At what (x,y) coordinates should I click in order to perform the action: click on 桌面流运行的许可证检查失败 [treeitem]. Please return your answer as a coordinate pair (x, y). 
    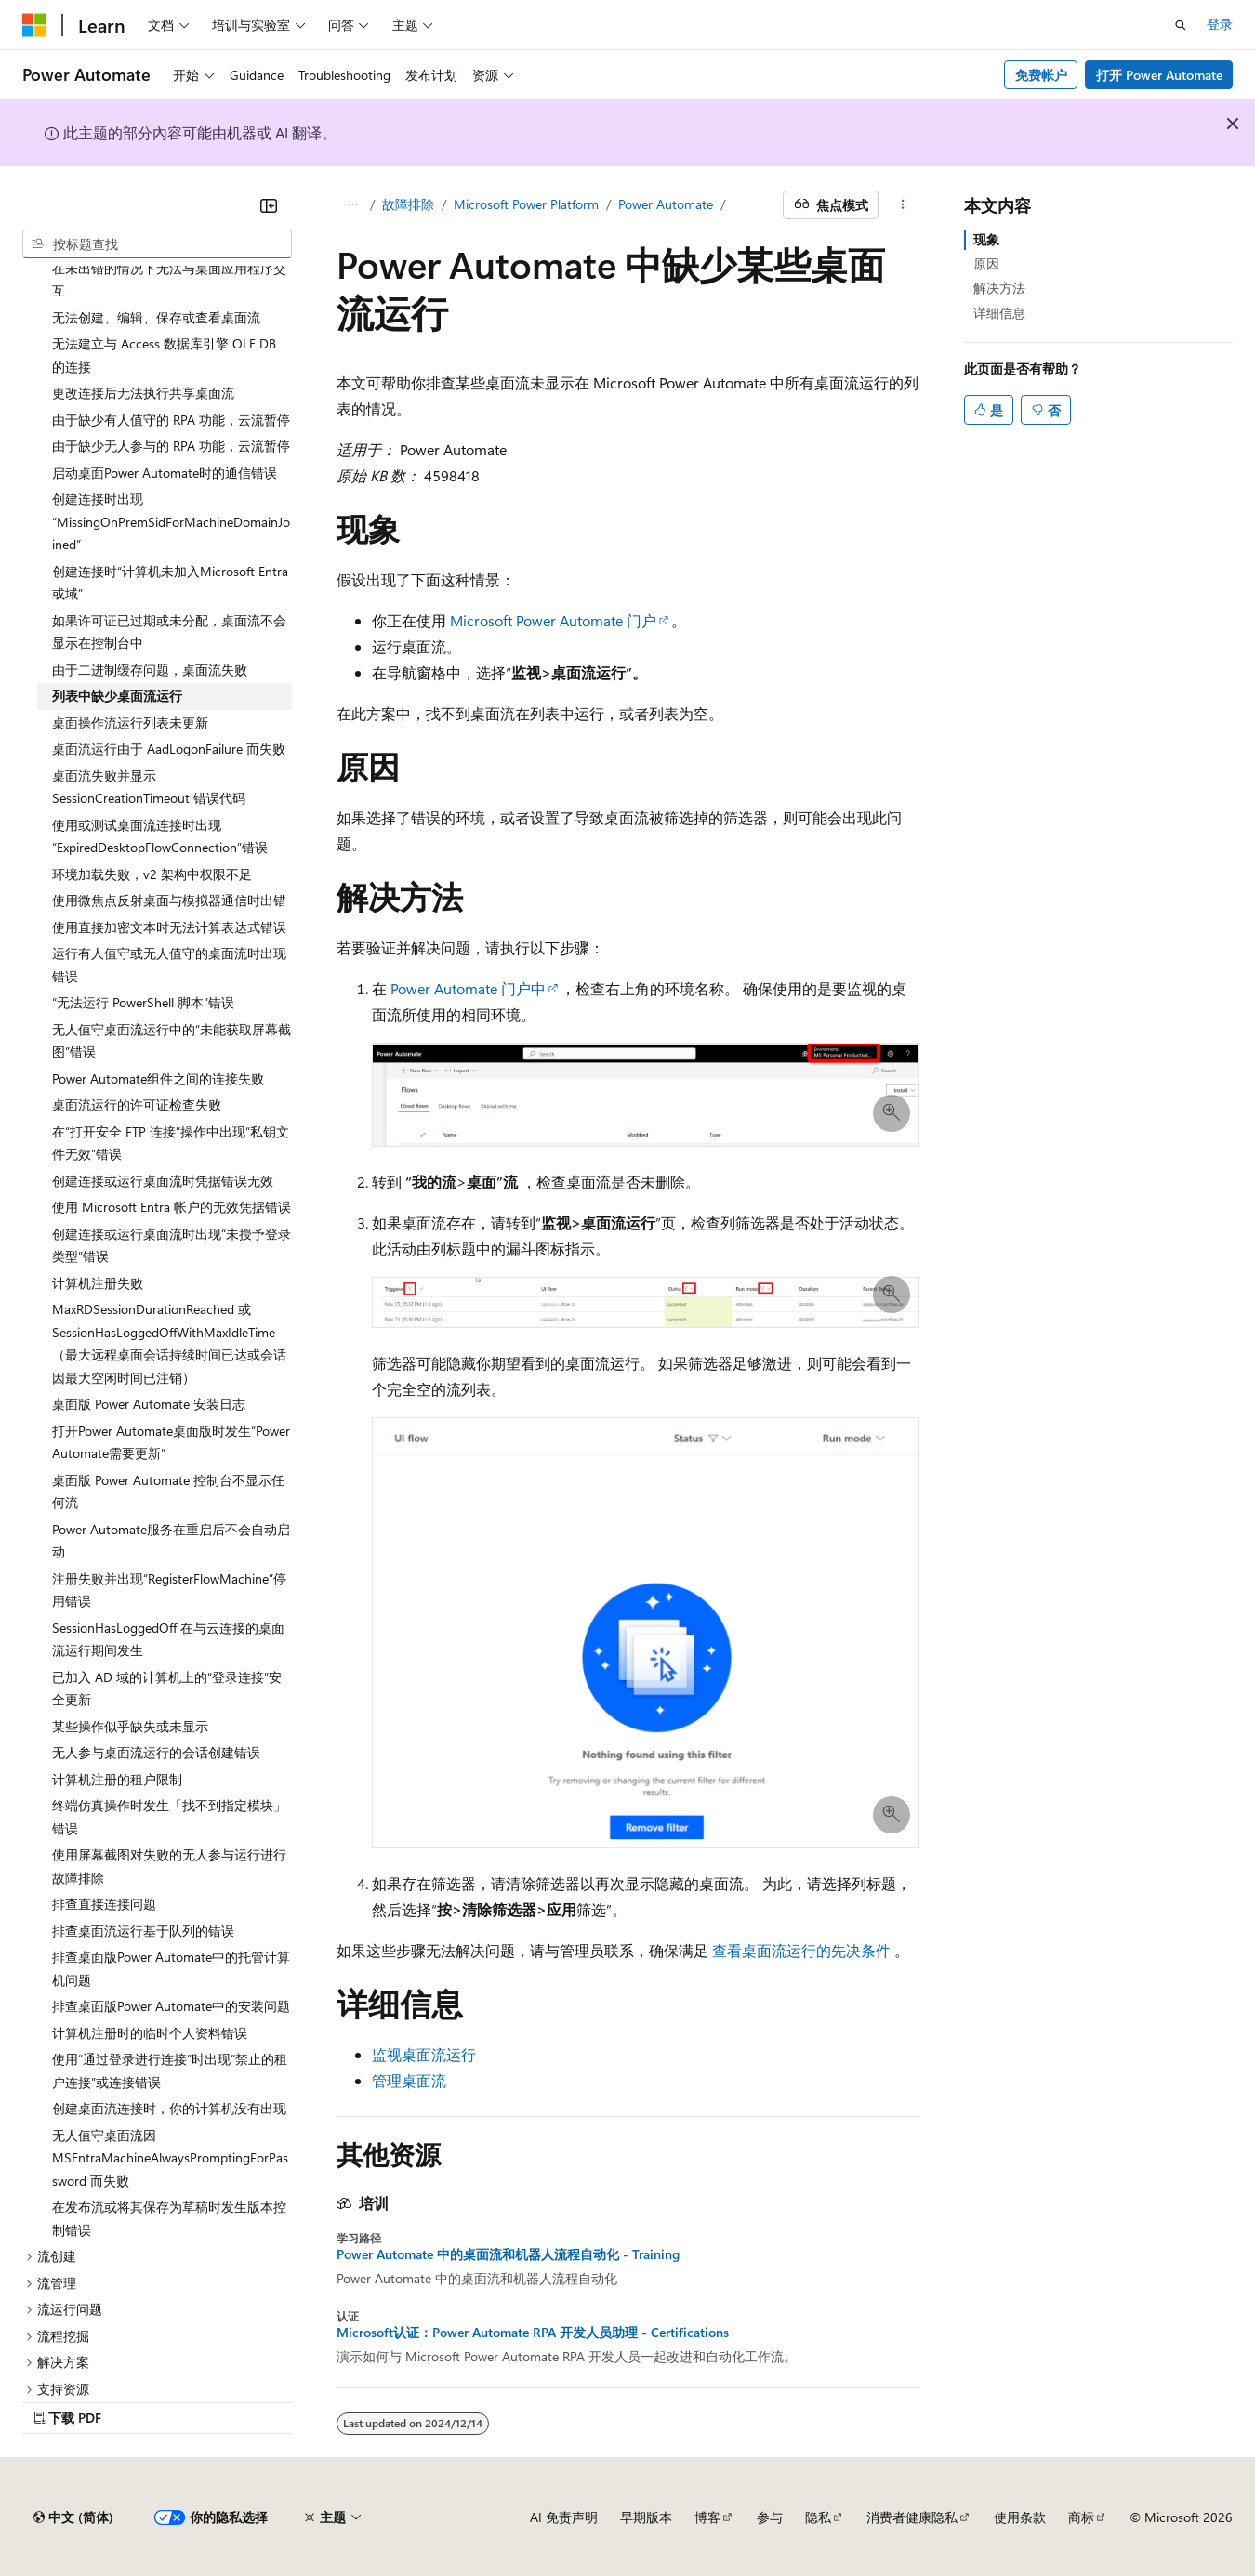
    Looking at the image, I should click on (136, 1104).